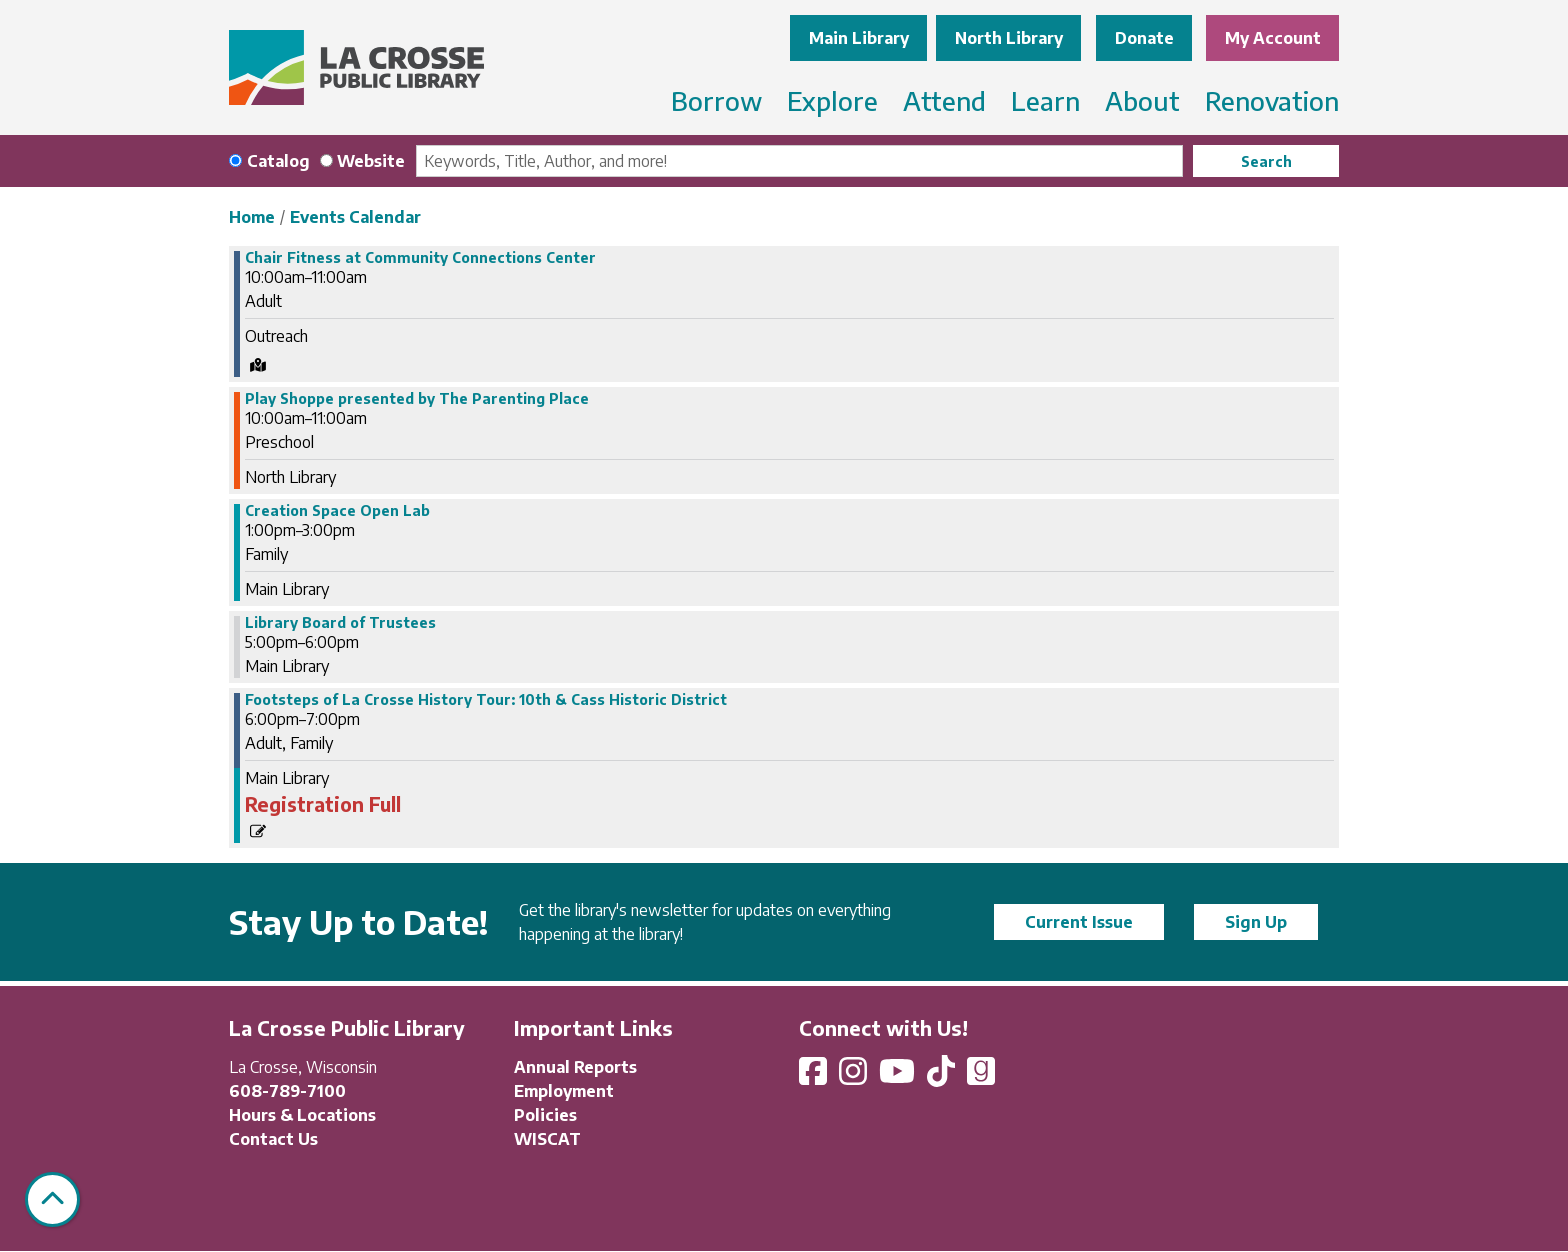 The image size is (1568, 1252). I want to click on Current Issue, so click(1079, 922).